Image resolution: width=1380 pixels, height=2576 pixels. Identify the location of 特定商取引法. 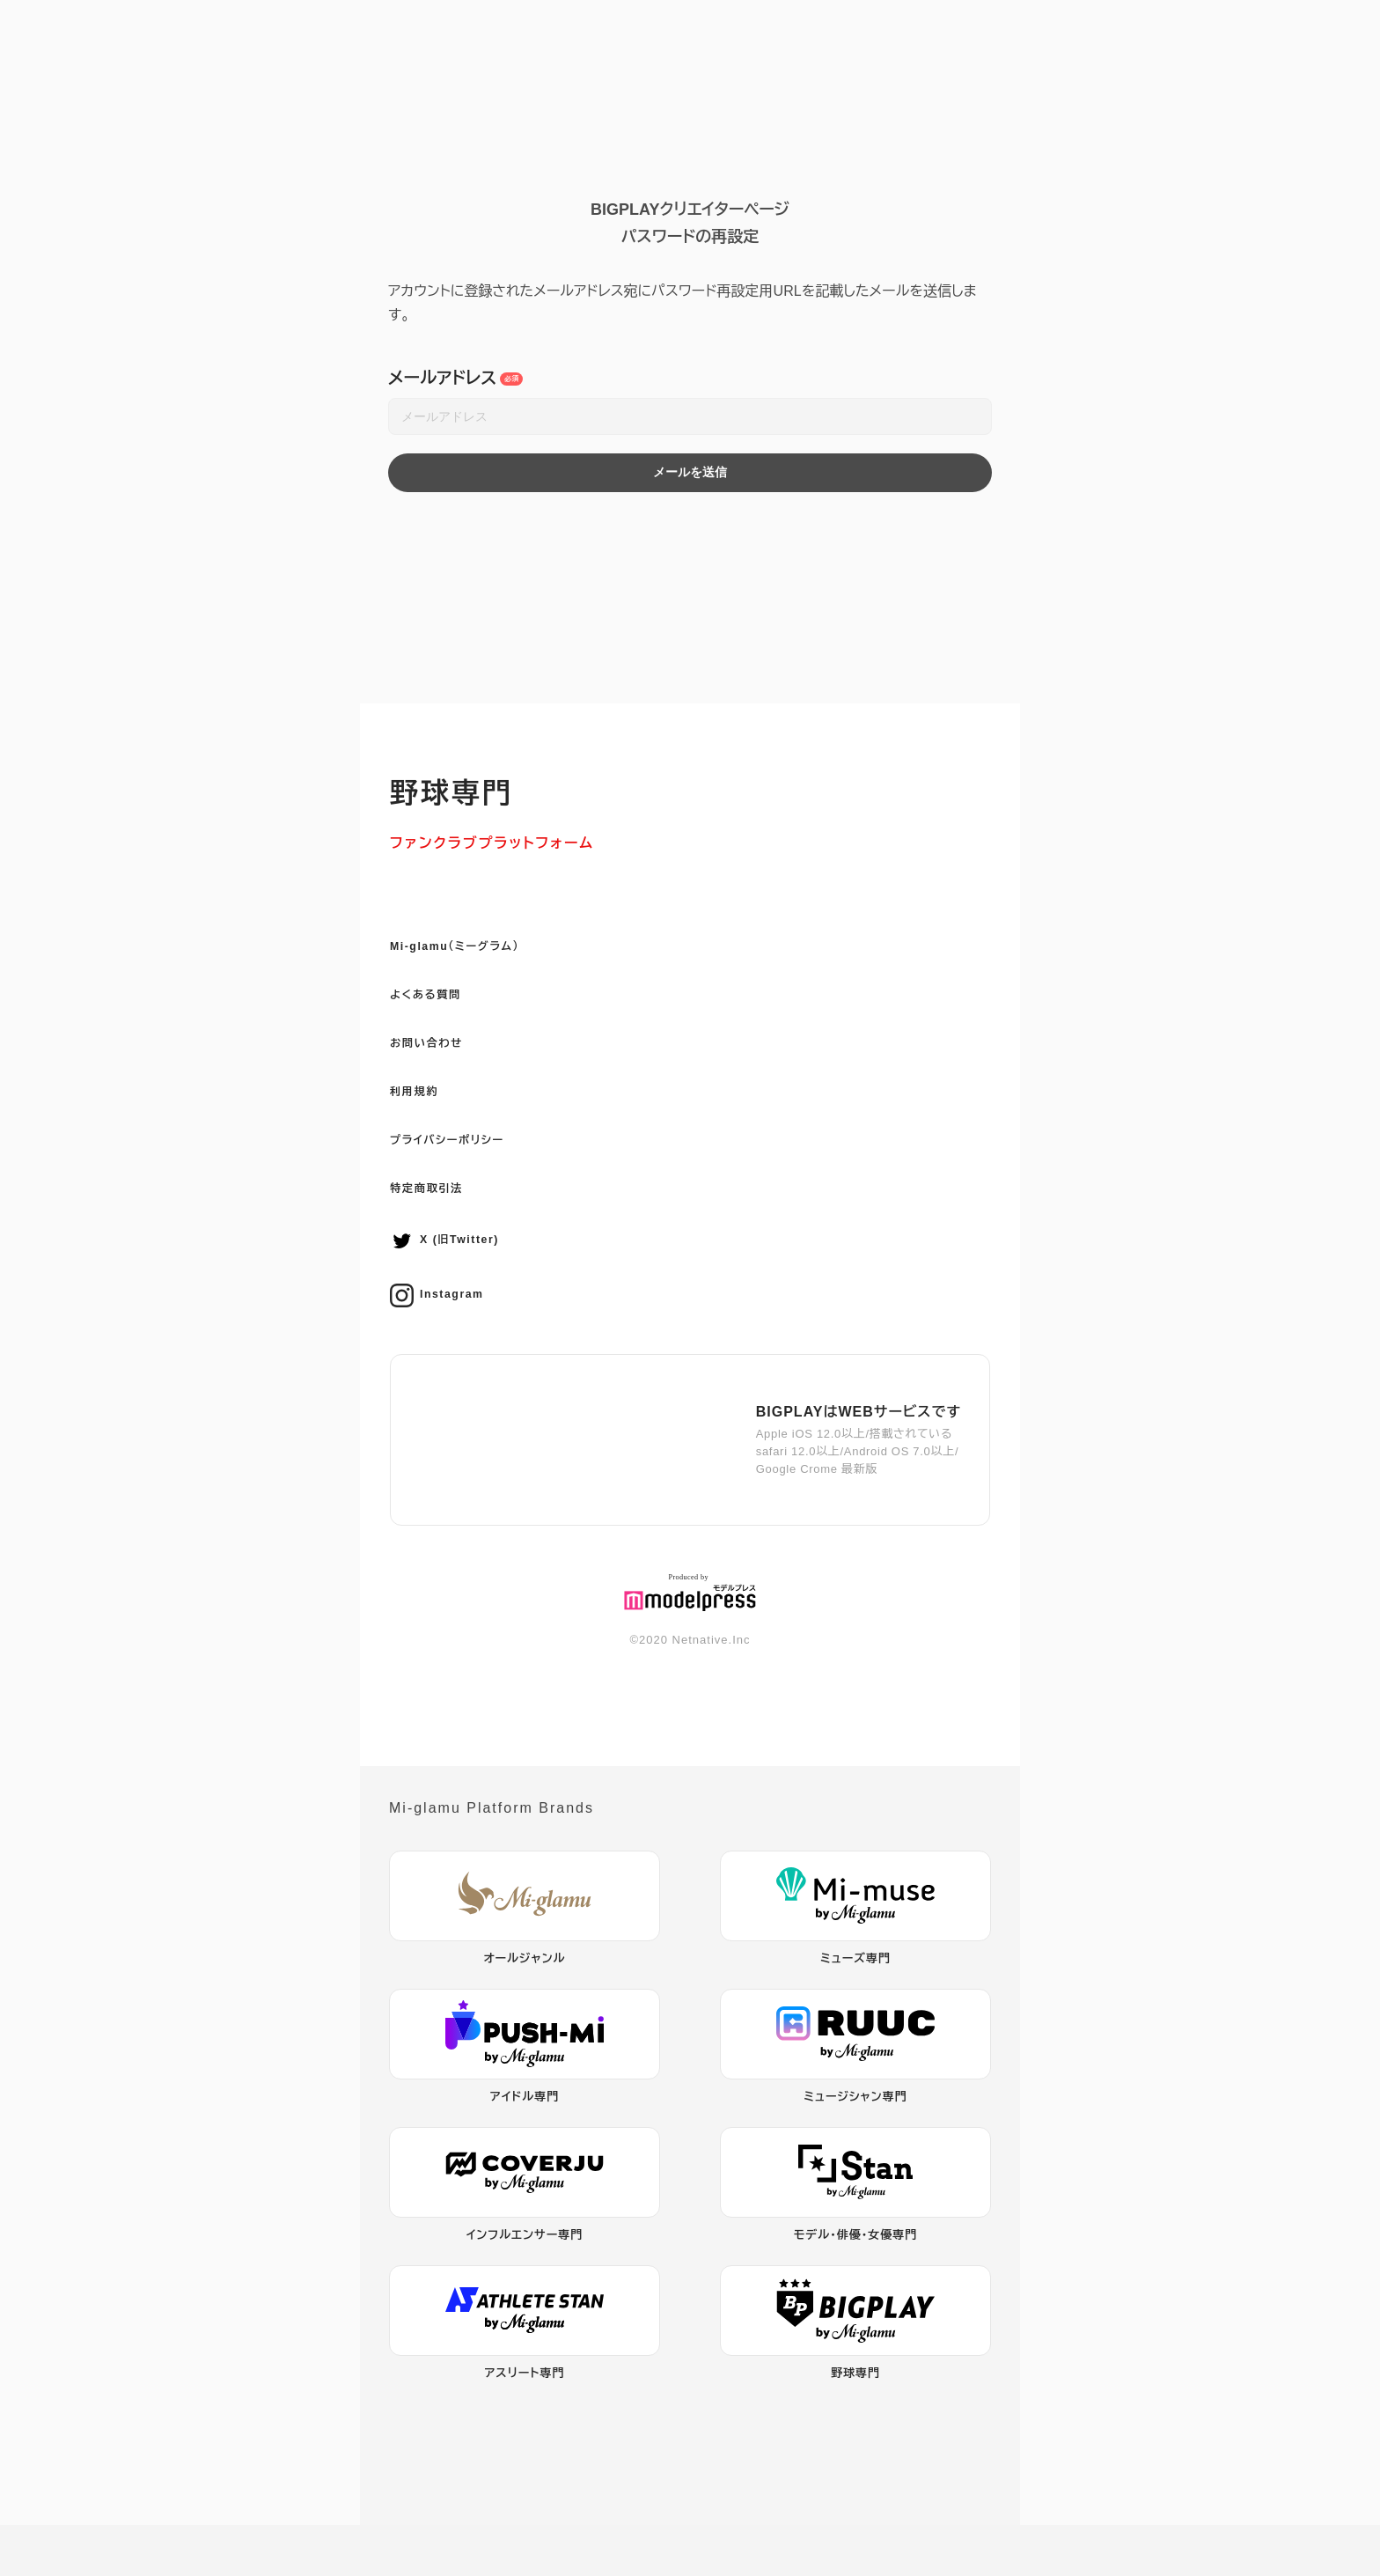
(437, 1237).